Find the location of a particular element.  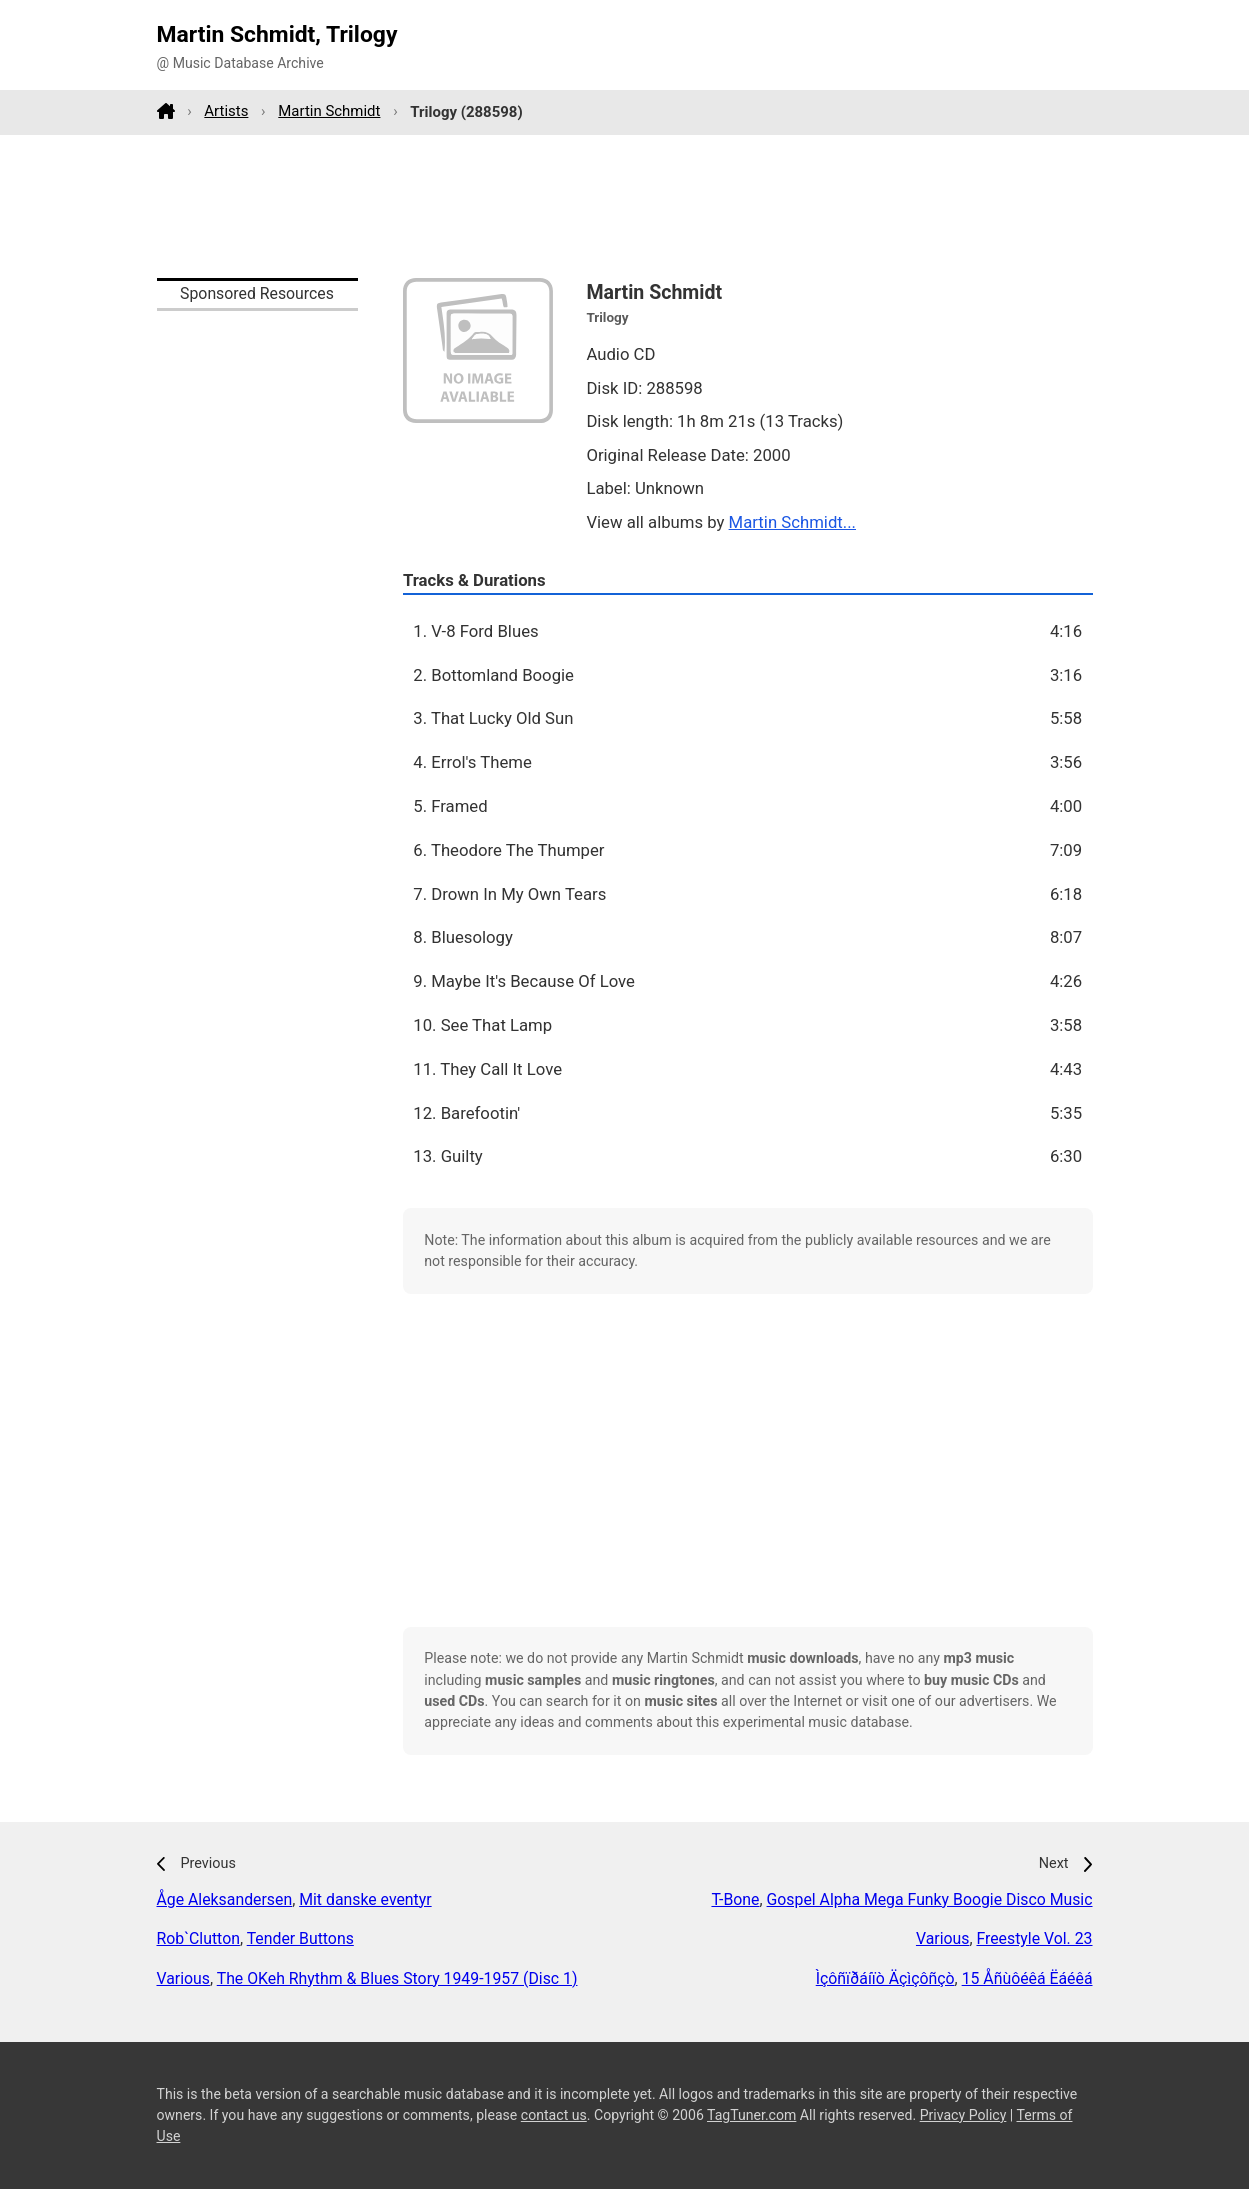

Ìçôñïðáíïò Äçìçôñçò is located at coordinates (885, 1978).